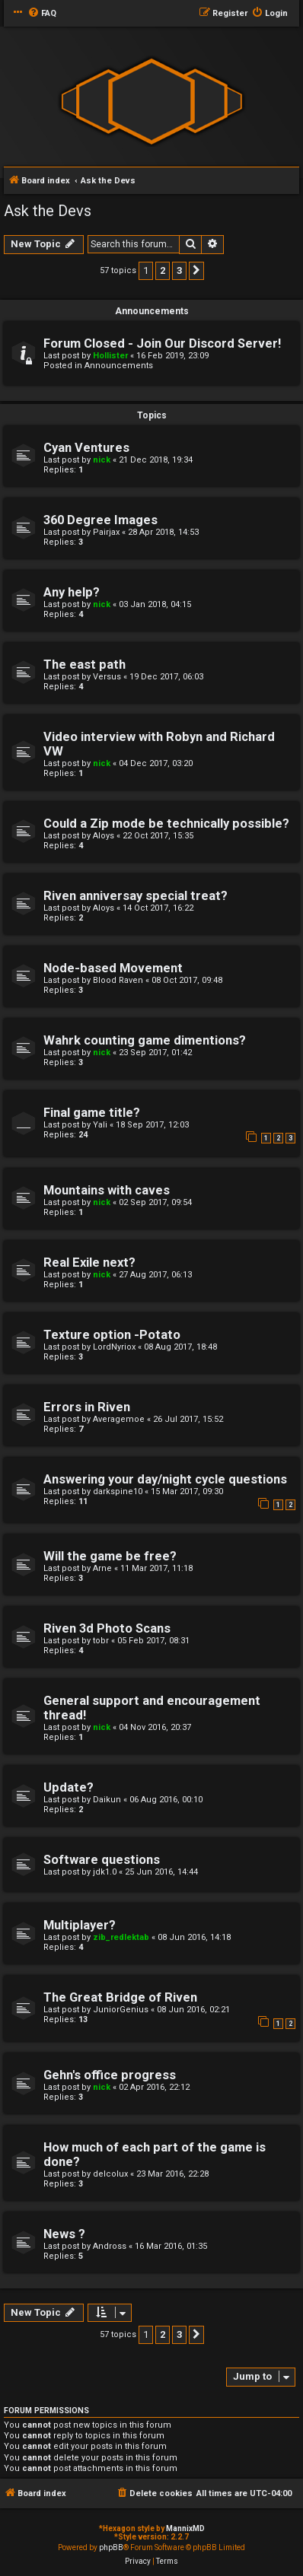  Describe the element at coordinates (120, 2010) in the screenshot. I see `JuniorGenius` at that location.